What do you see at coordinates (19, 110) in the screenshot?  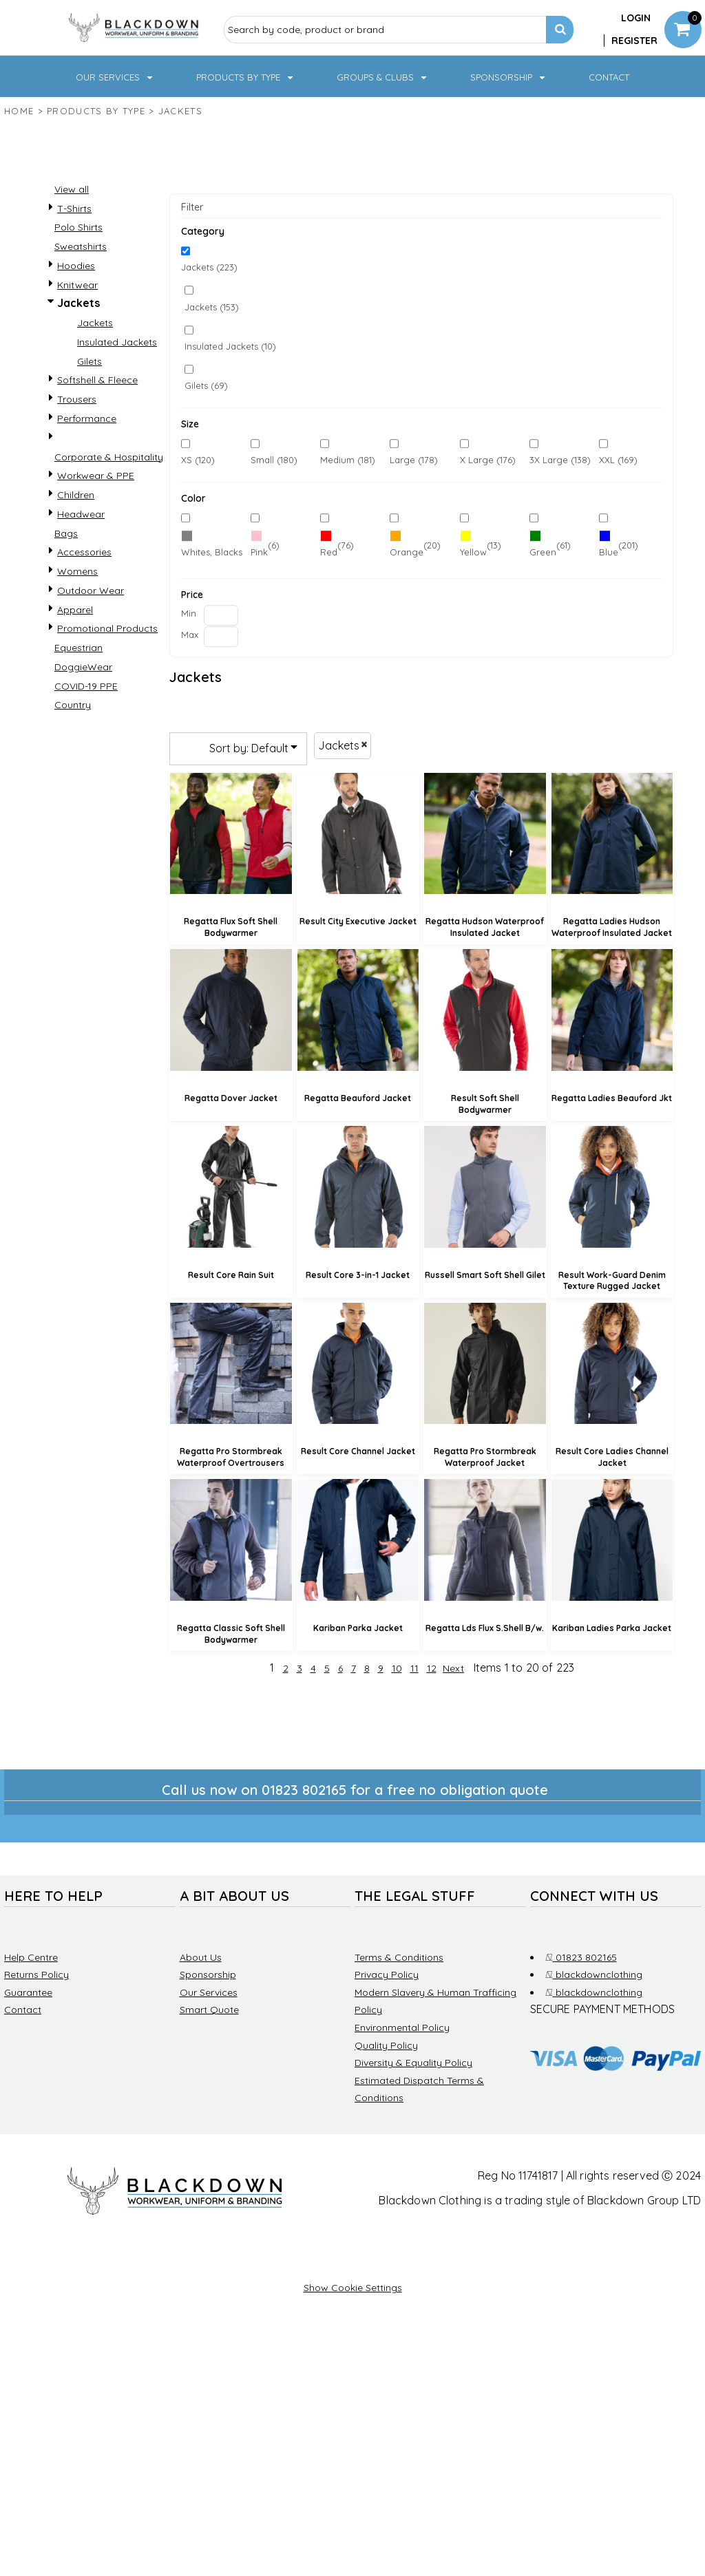 I see `Home` at bounding box center [19, 110].